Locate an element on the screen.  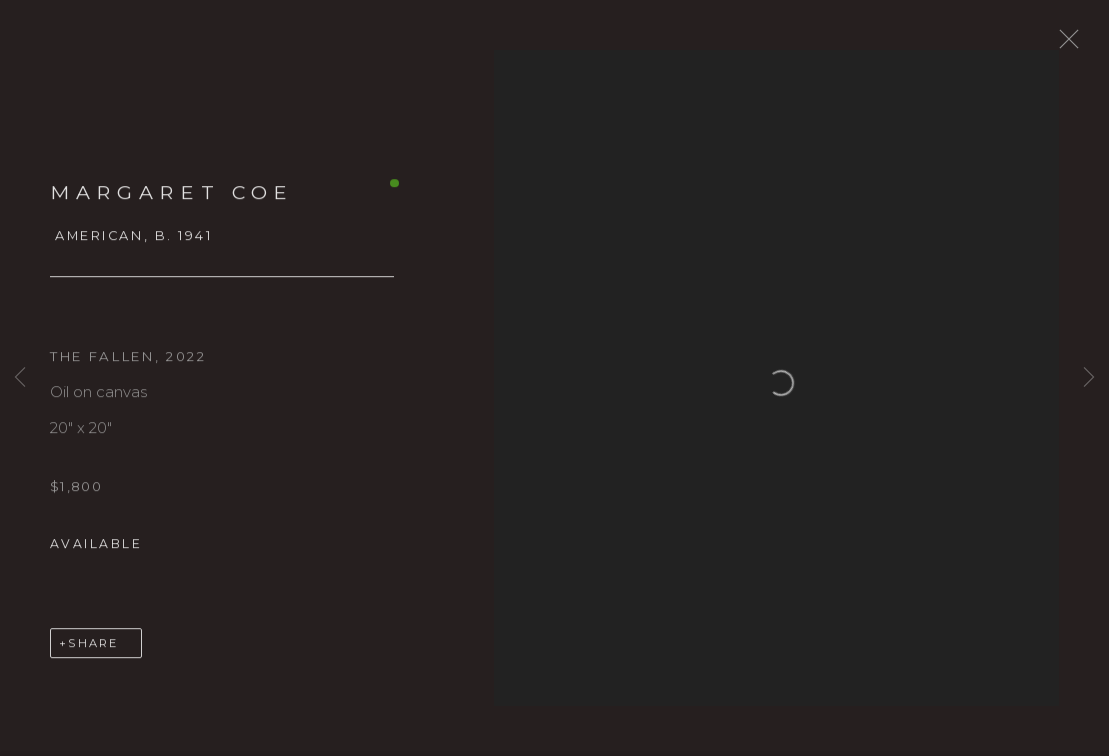
Close [button] is located at coordinates (1081, 45).